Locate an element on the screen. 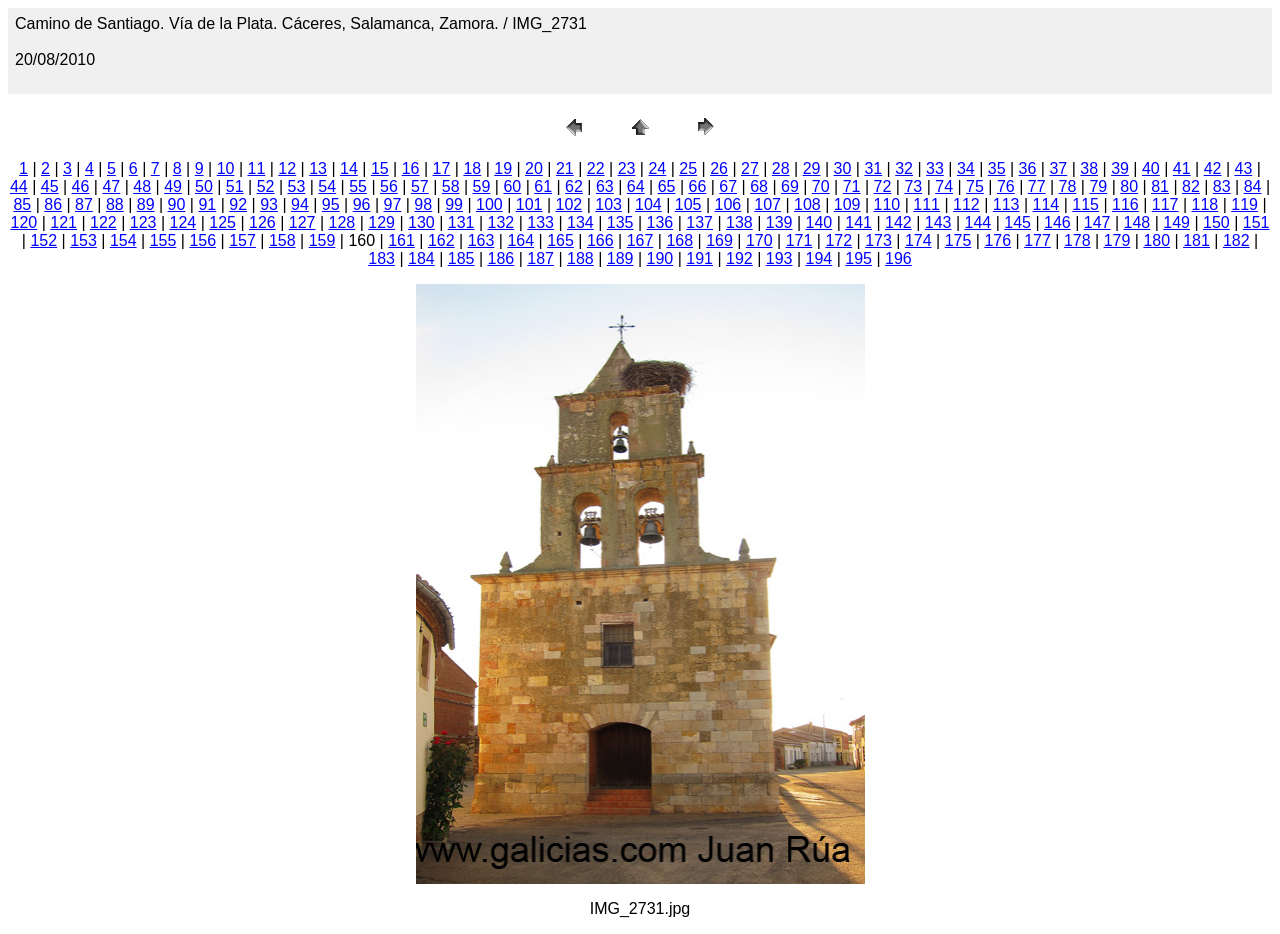 Image resolution: width=1280 pixels, height=934 pixels. 58 is located at coordinates (451, 186).